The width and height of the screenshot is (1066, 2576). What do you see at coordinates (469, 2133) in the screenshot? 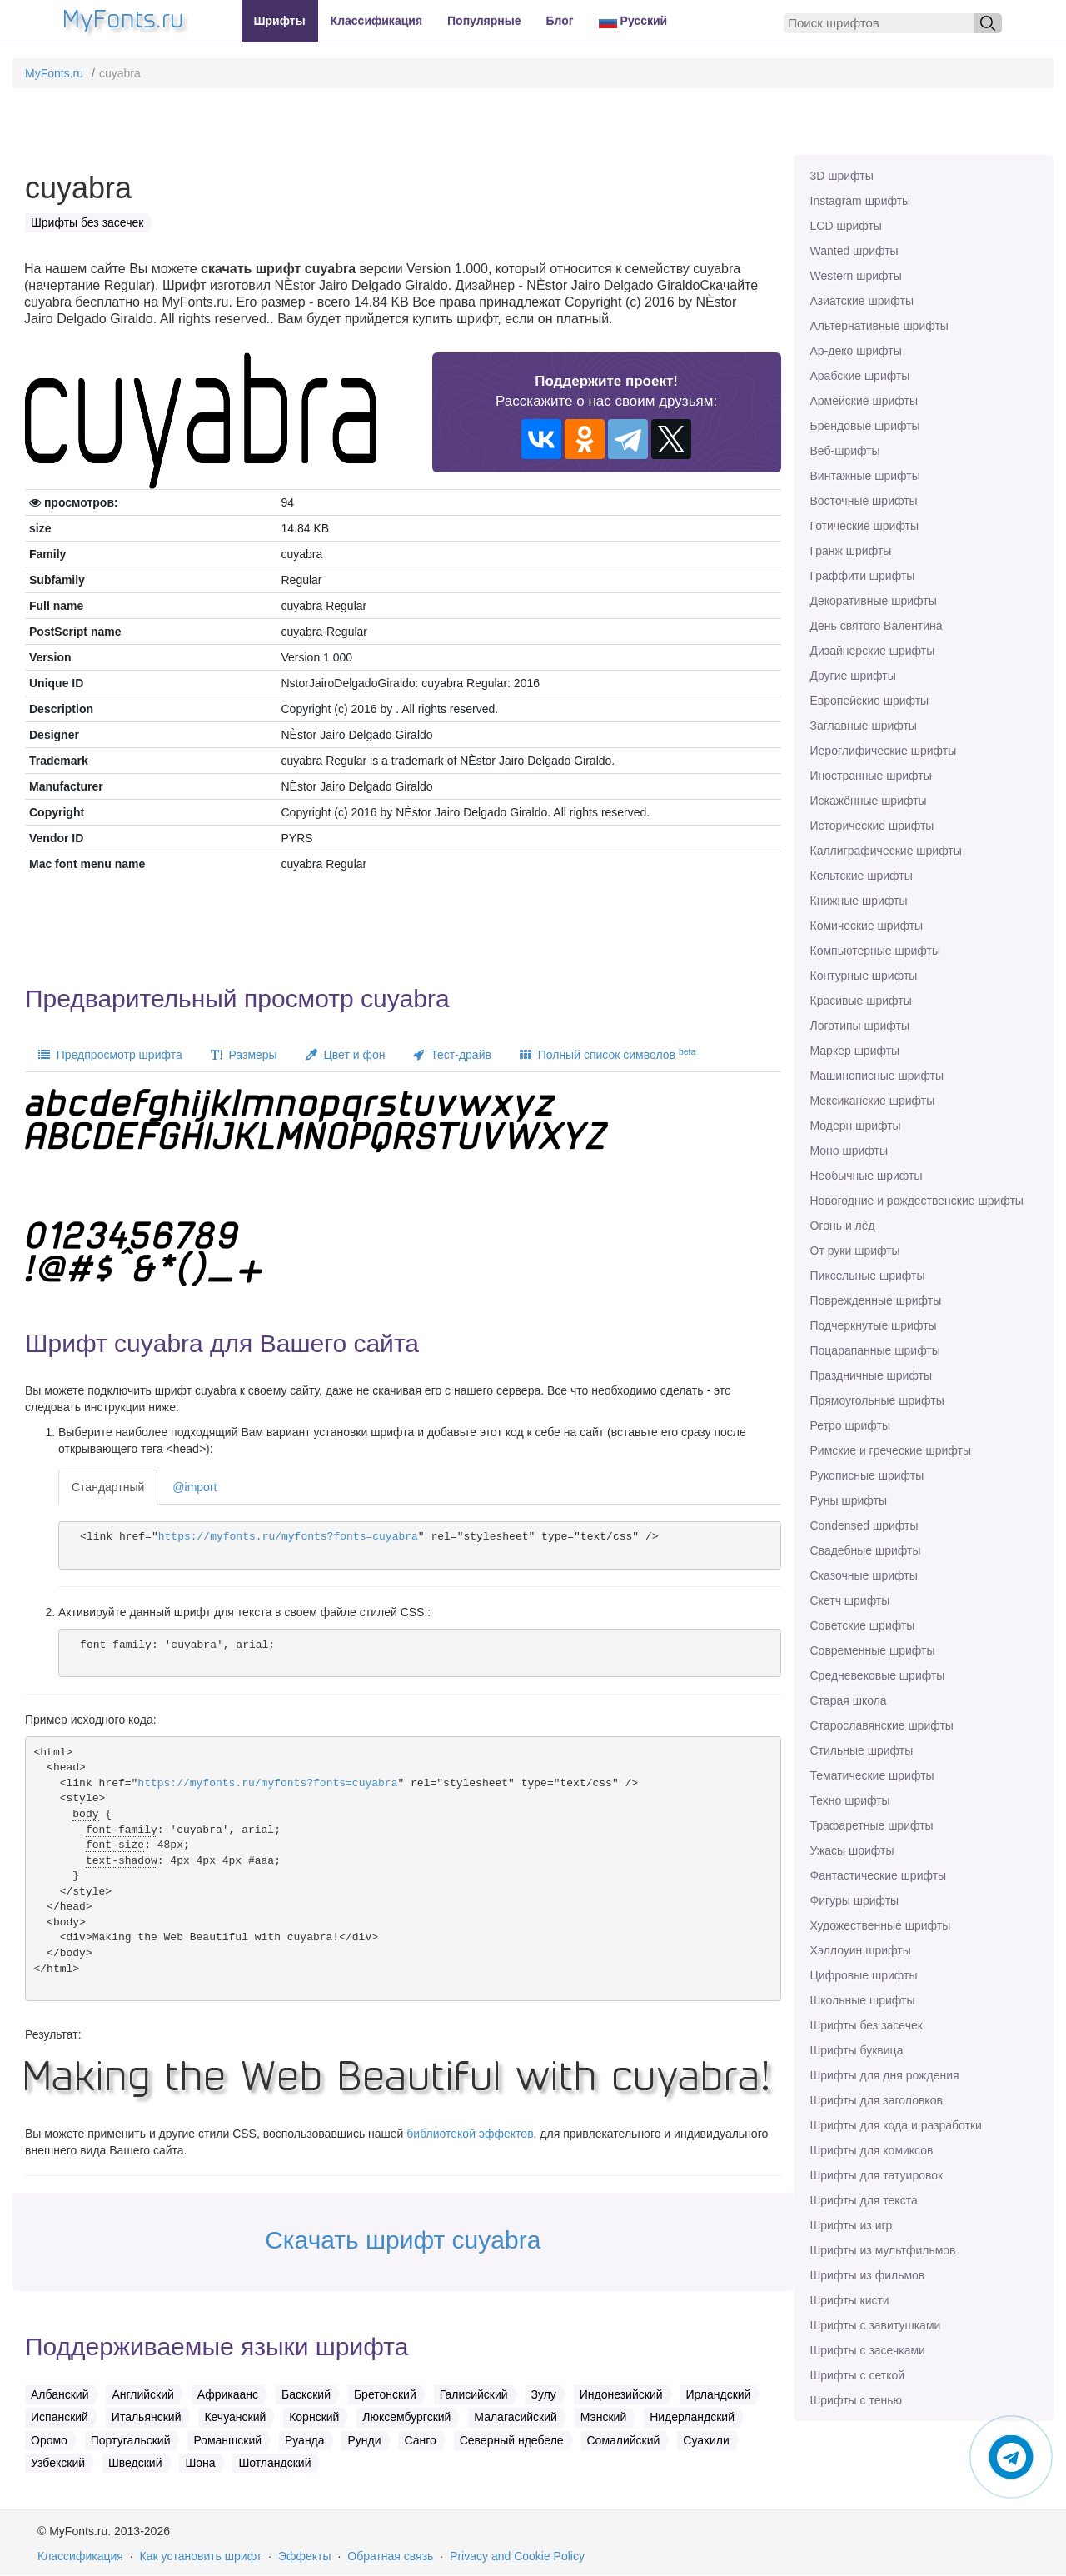
I see `библиотекой эффектов` at bounding box center [469, 2133].